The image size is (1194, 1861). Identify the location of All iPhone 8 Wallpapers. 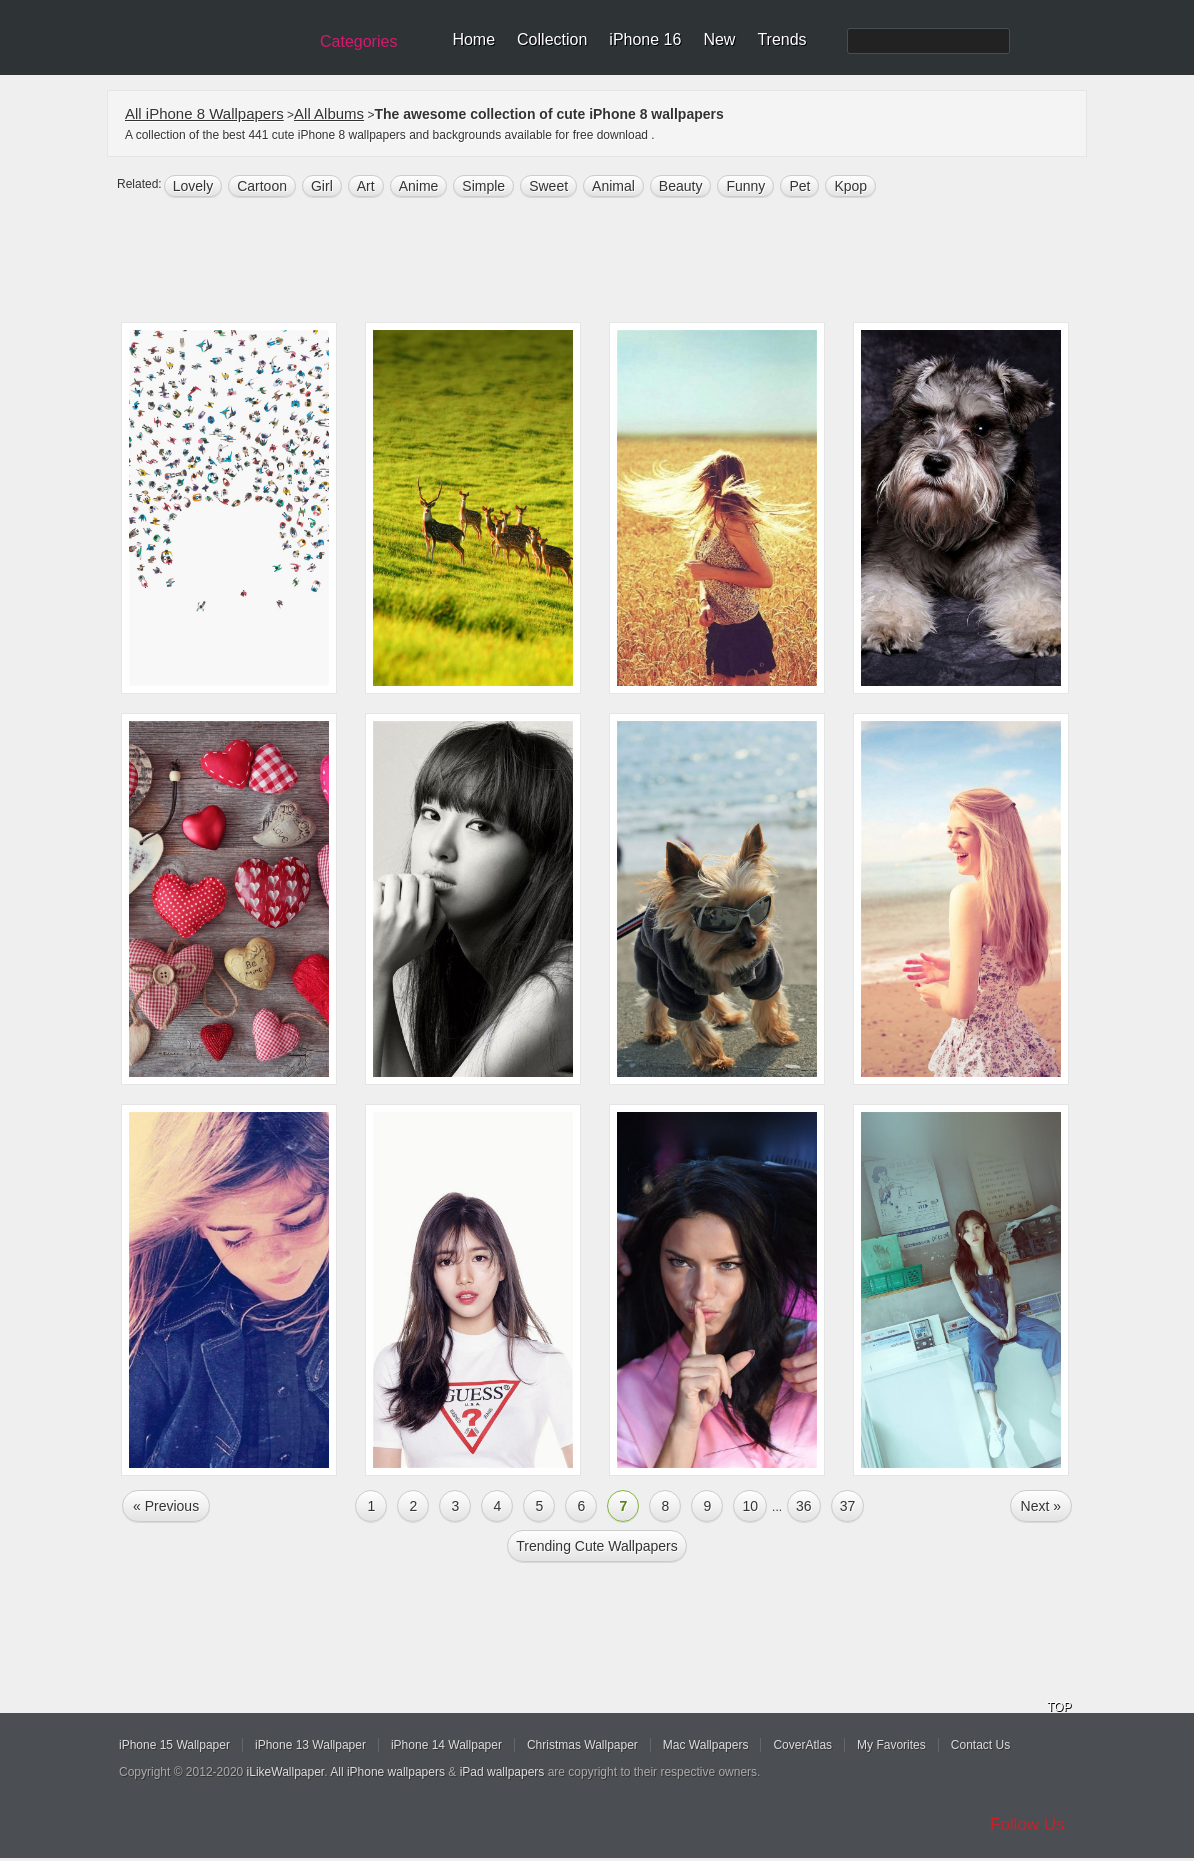
(204, 113).